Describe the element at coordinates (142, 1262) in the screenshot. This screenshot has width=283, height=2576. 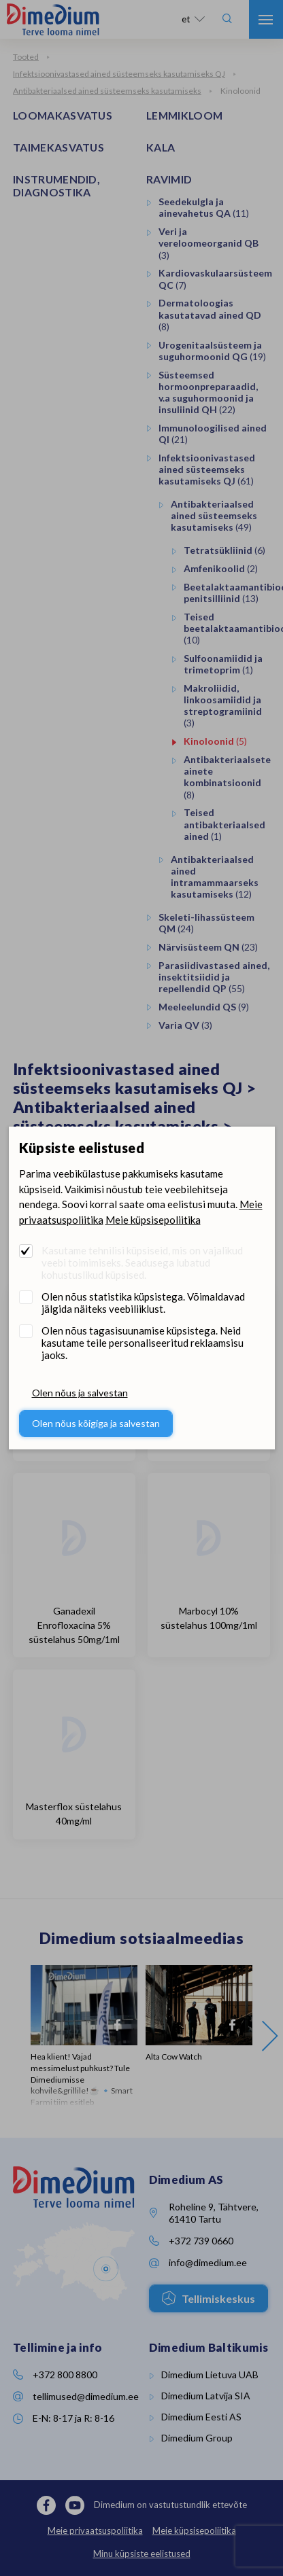
I see `Kasutame tehnilisi küpsiseid, mis on vajalikud veebi toimimiseks. Seadusega lubatud kohustuslikud küpsised.` at that location.